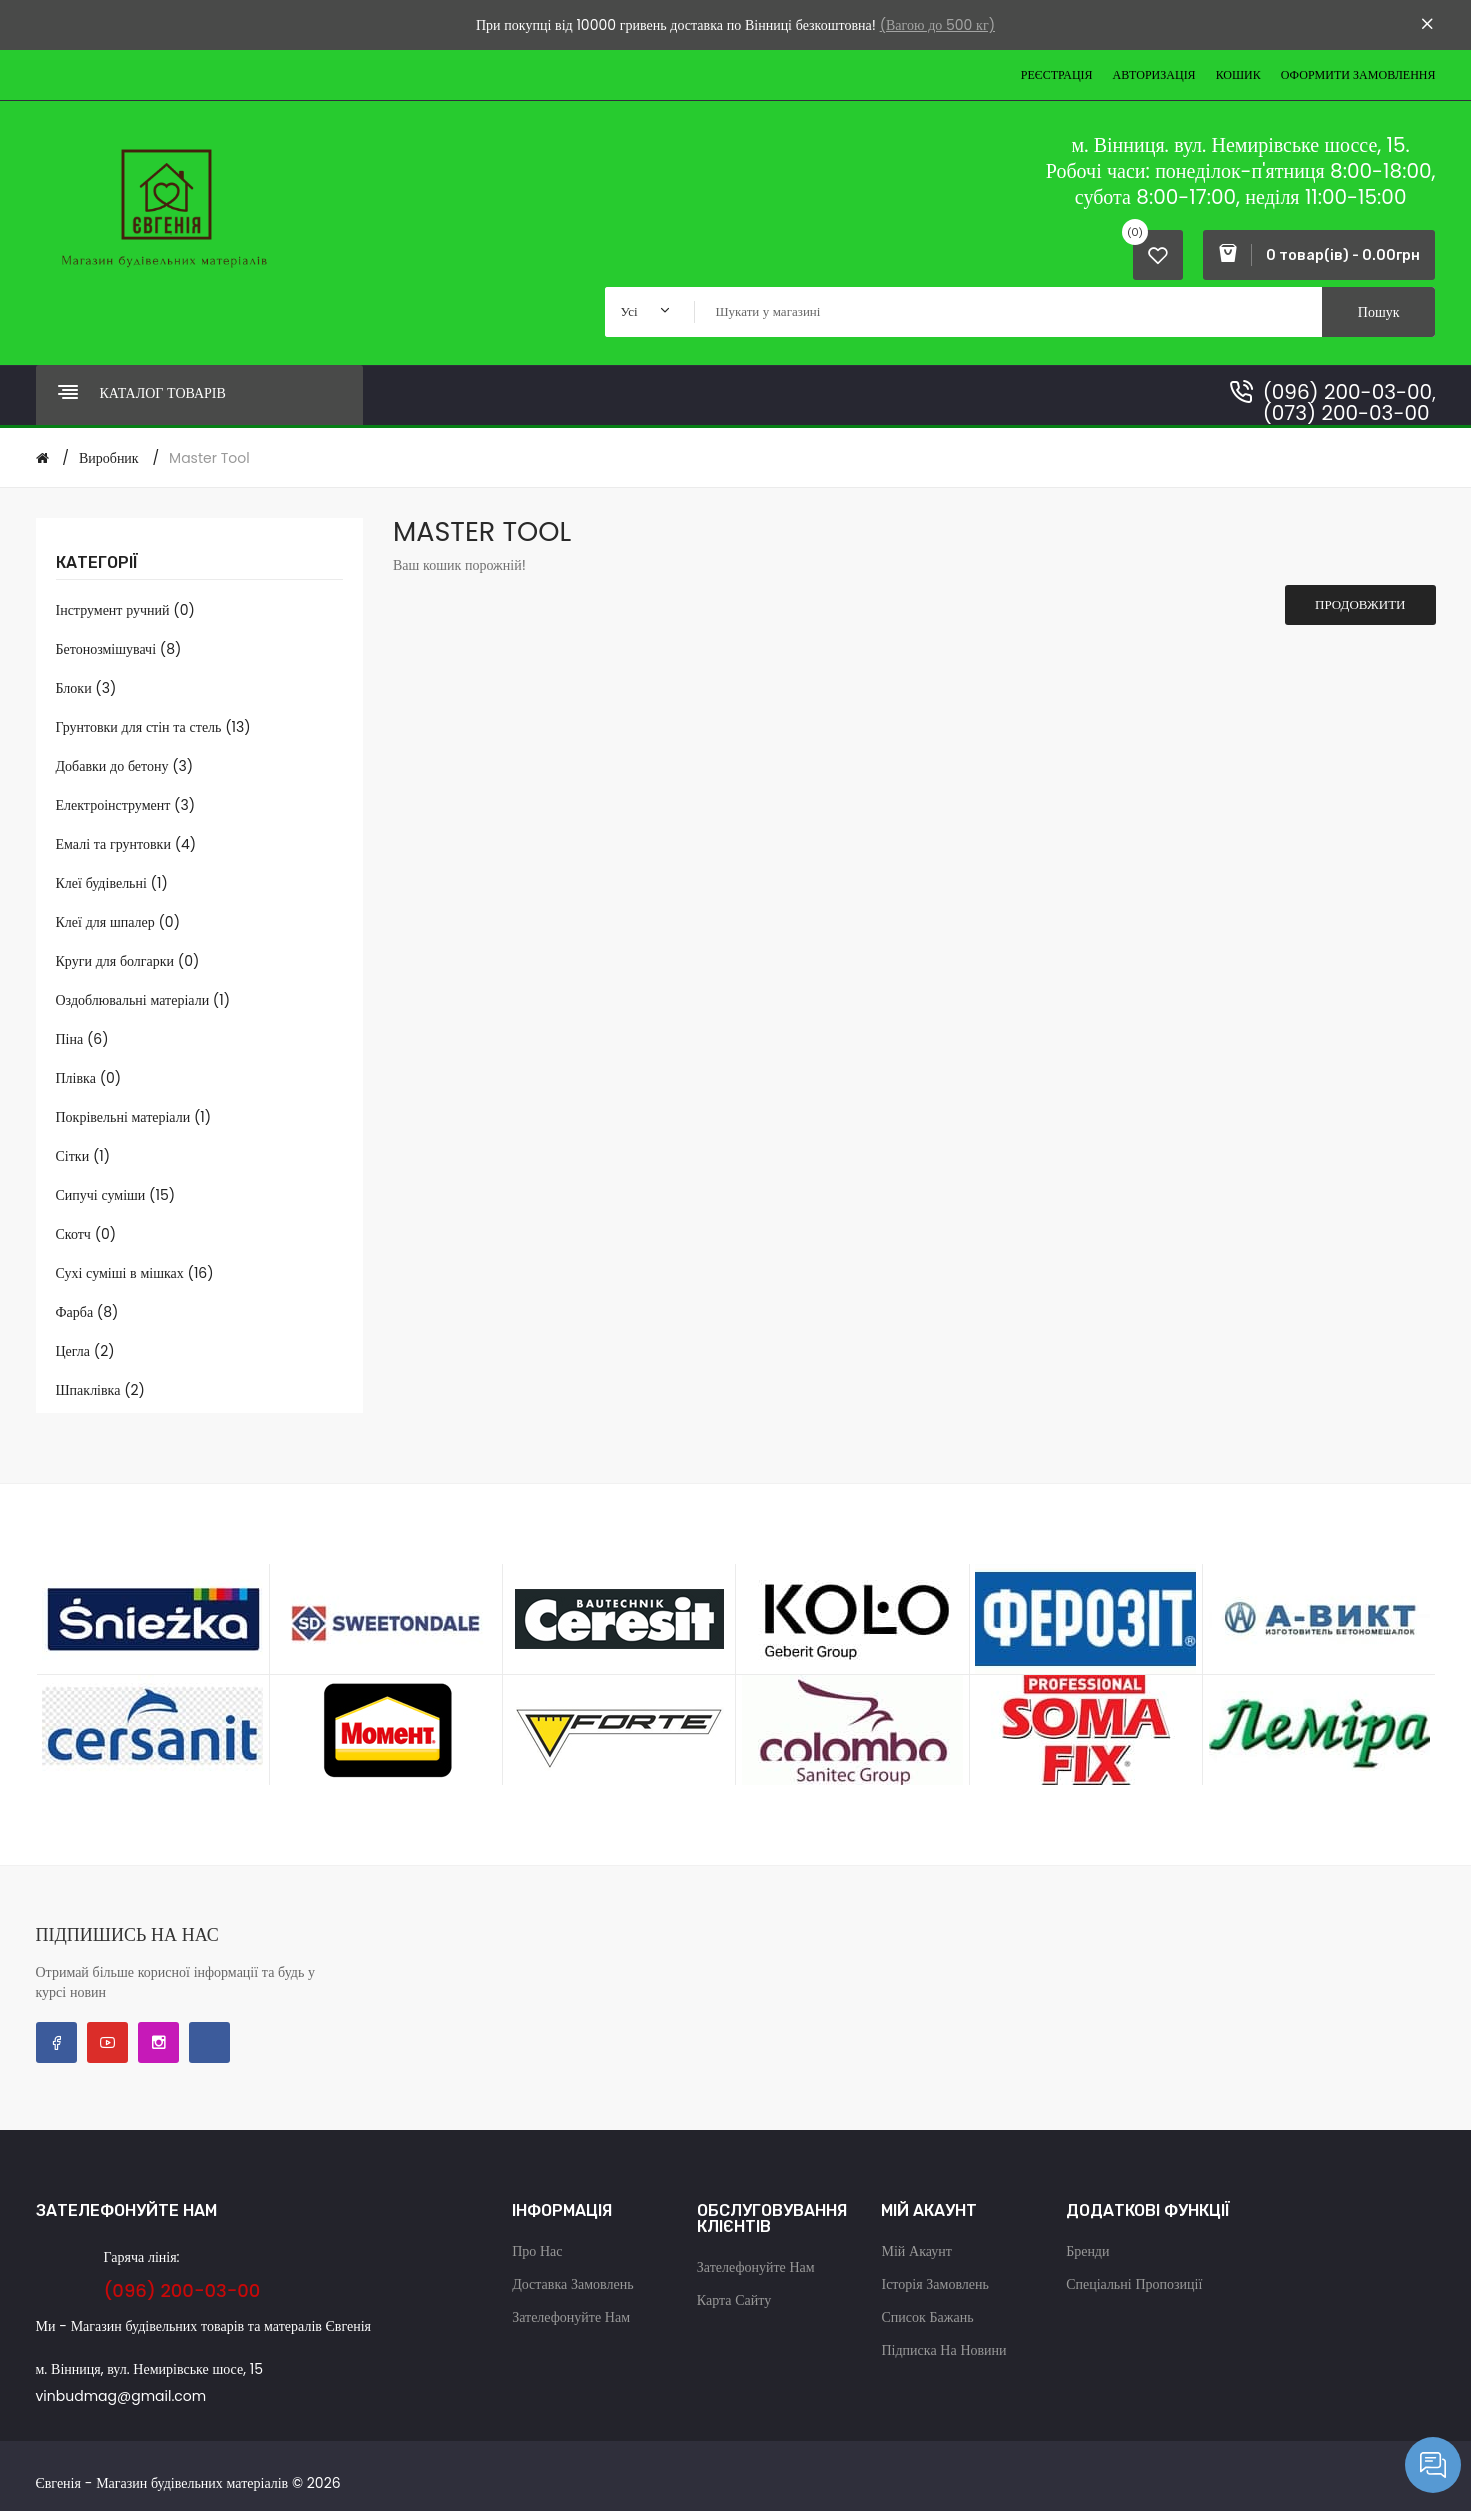  What do you see at coordinates (572, 2284) in the screenshot?
I see `Доставка замовлень` at bounding box center [572, 2284].